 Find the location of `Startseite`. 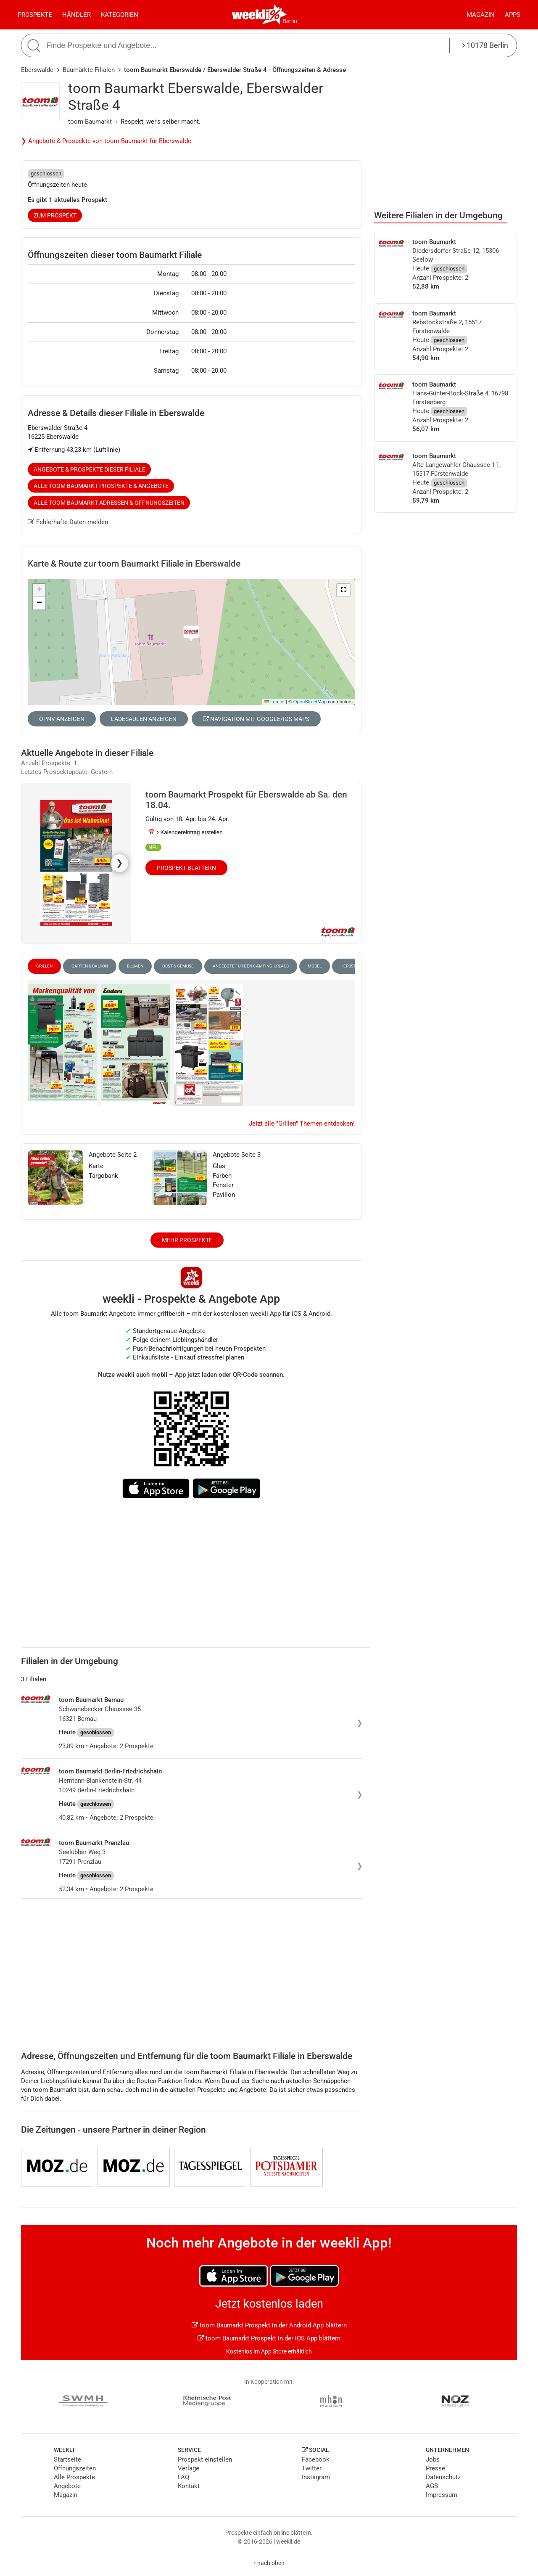

Startseite is located at coordinates (67, 2459).